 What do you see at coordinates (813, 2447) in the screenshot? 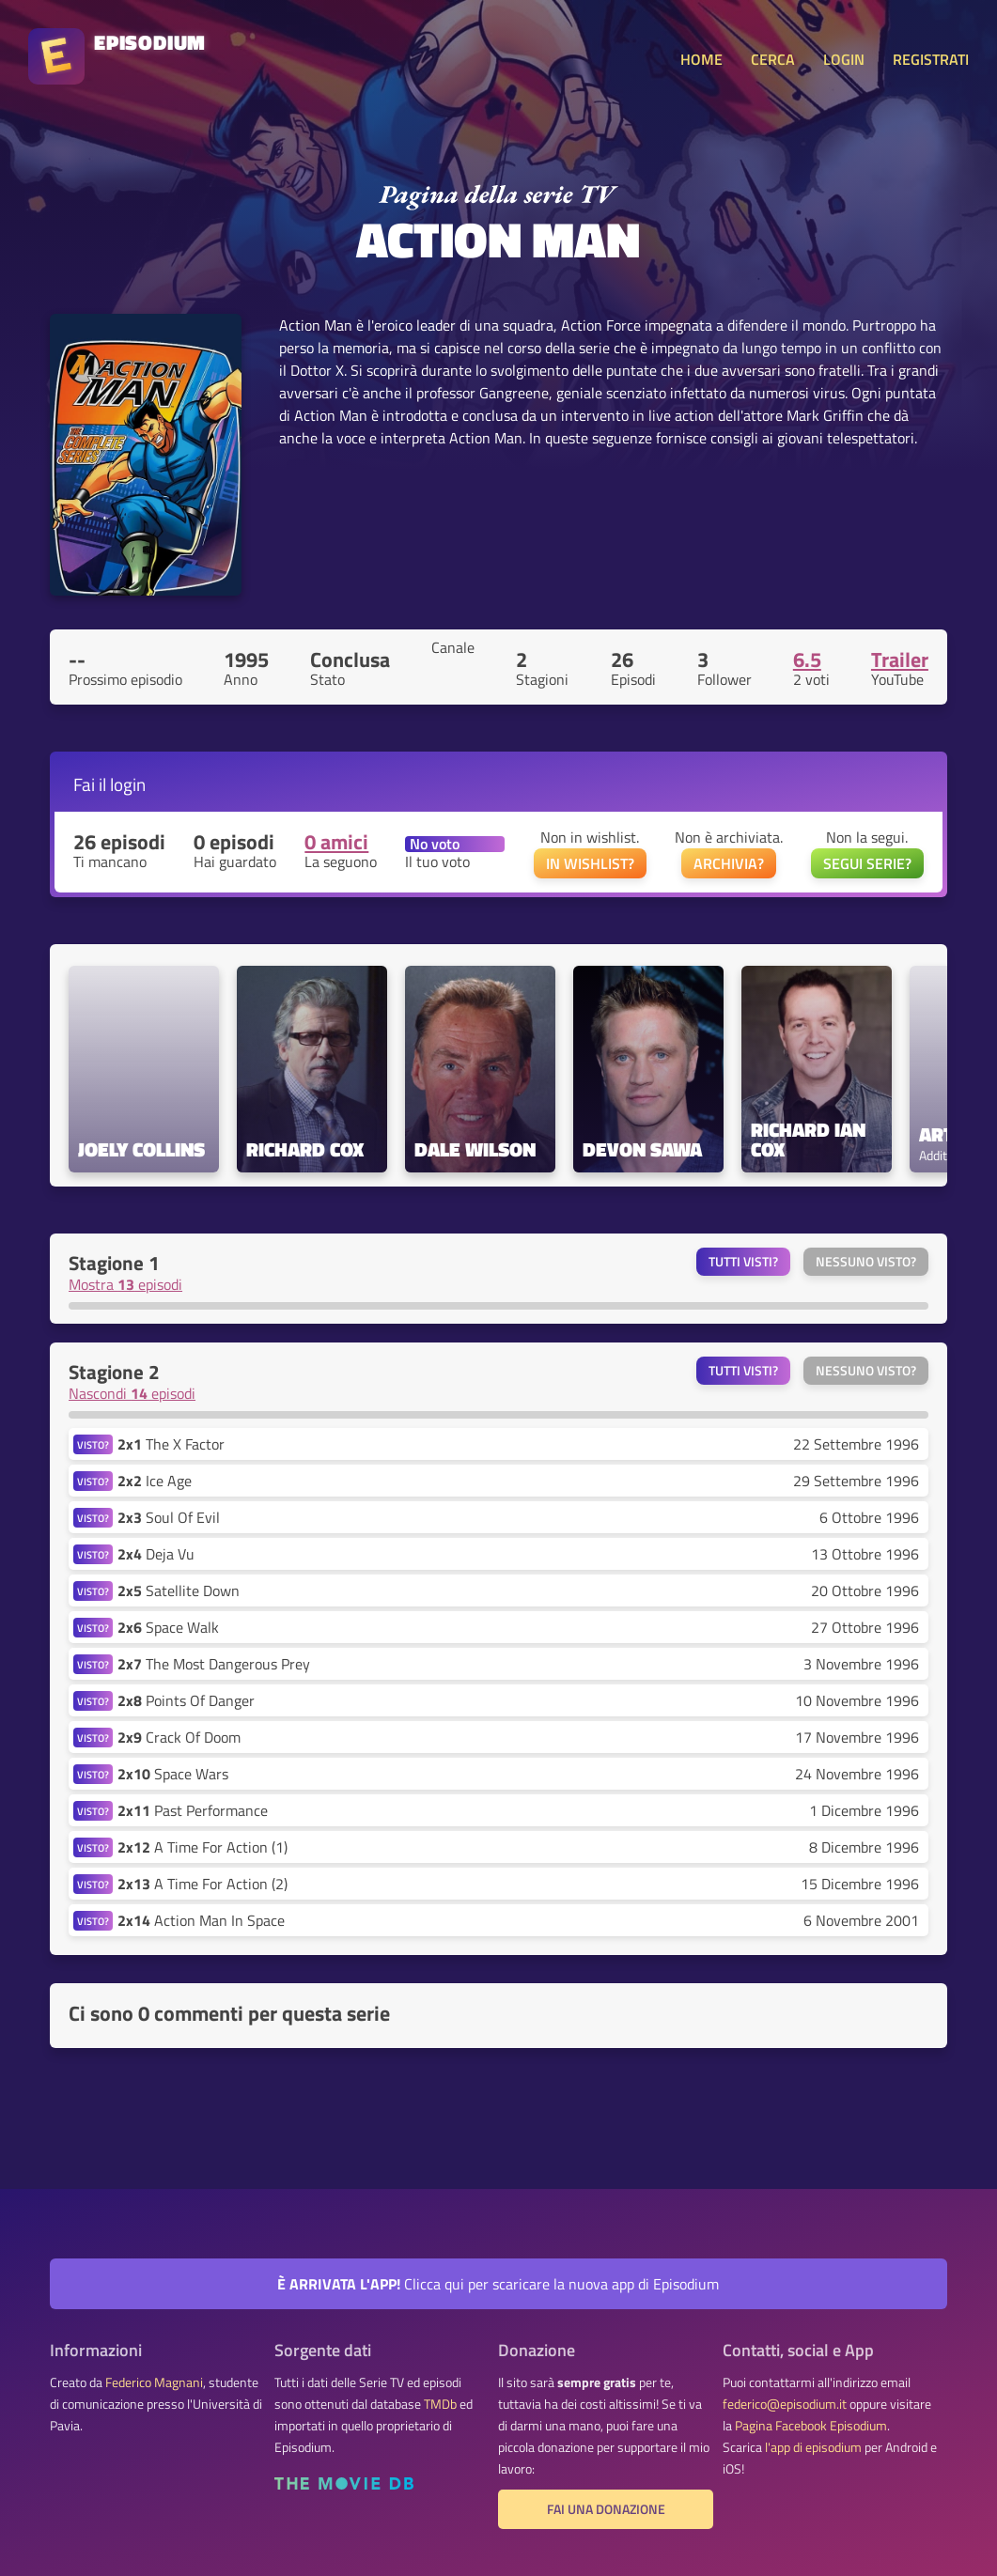
I see `l'app di episodium` at bounding box center [813, 2447].